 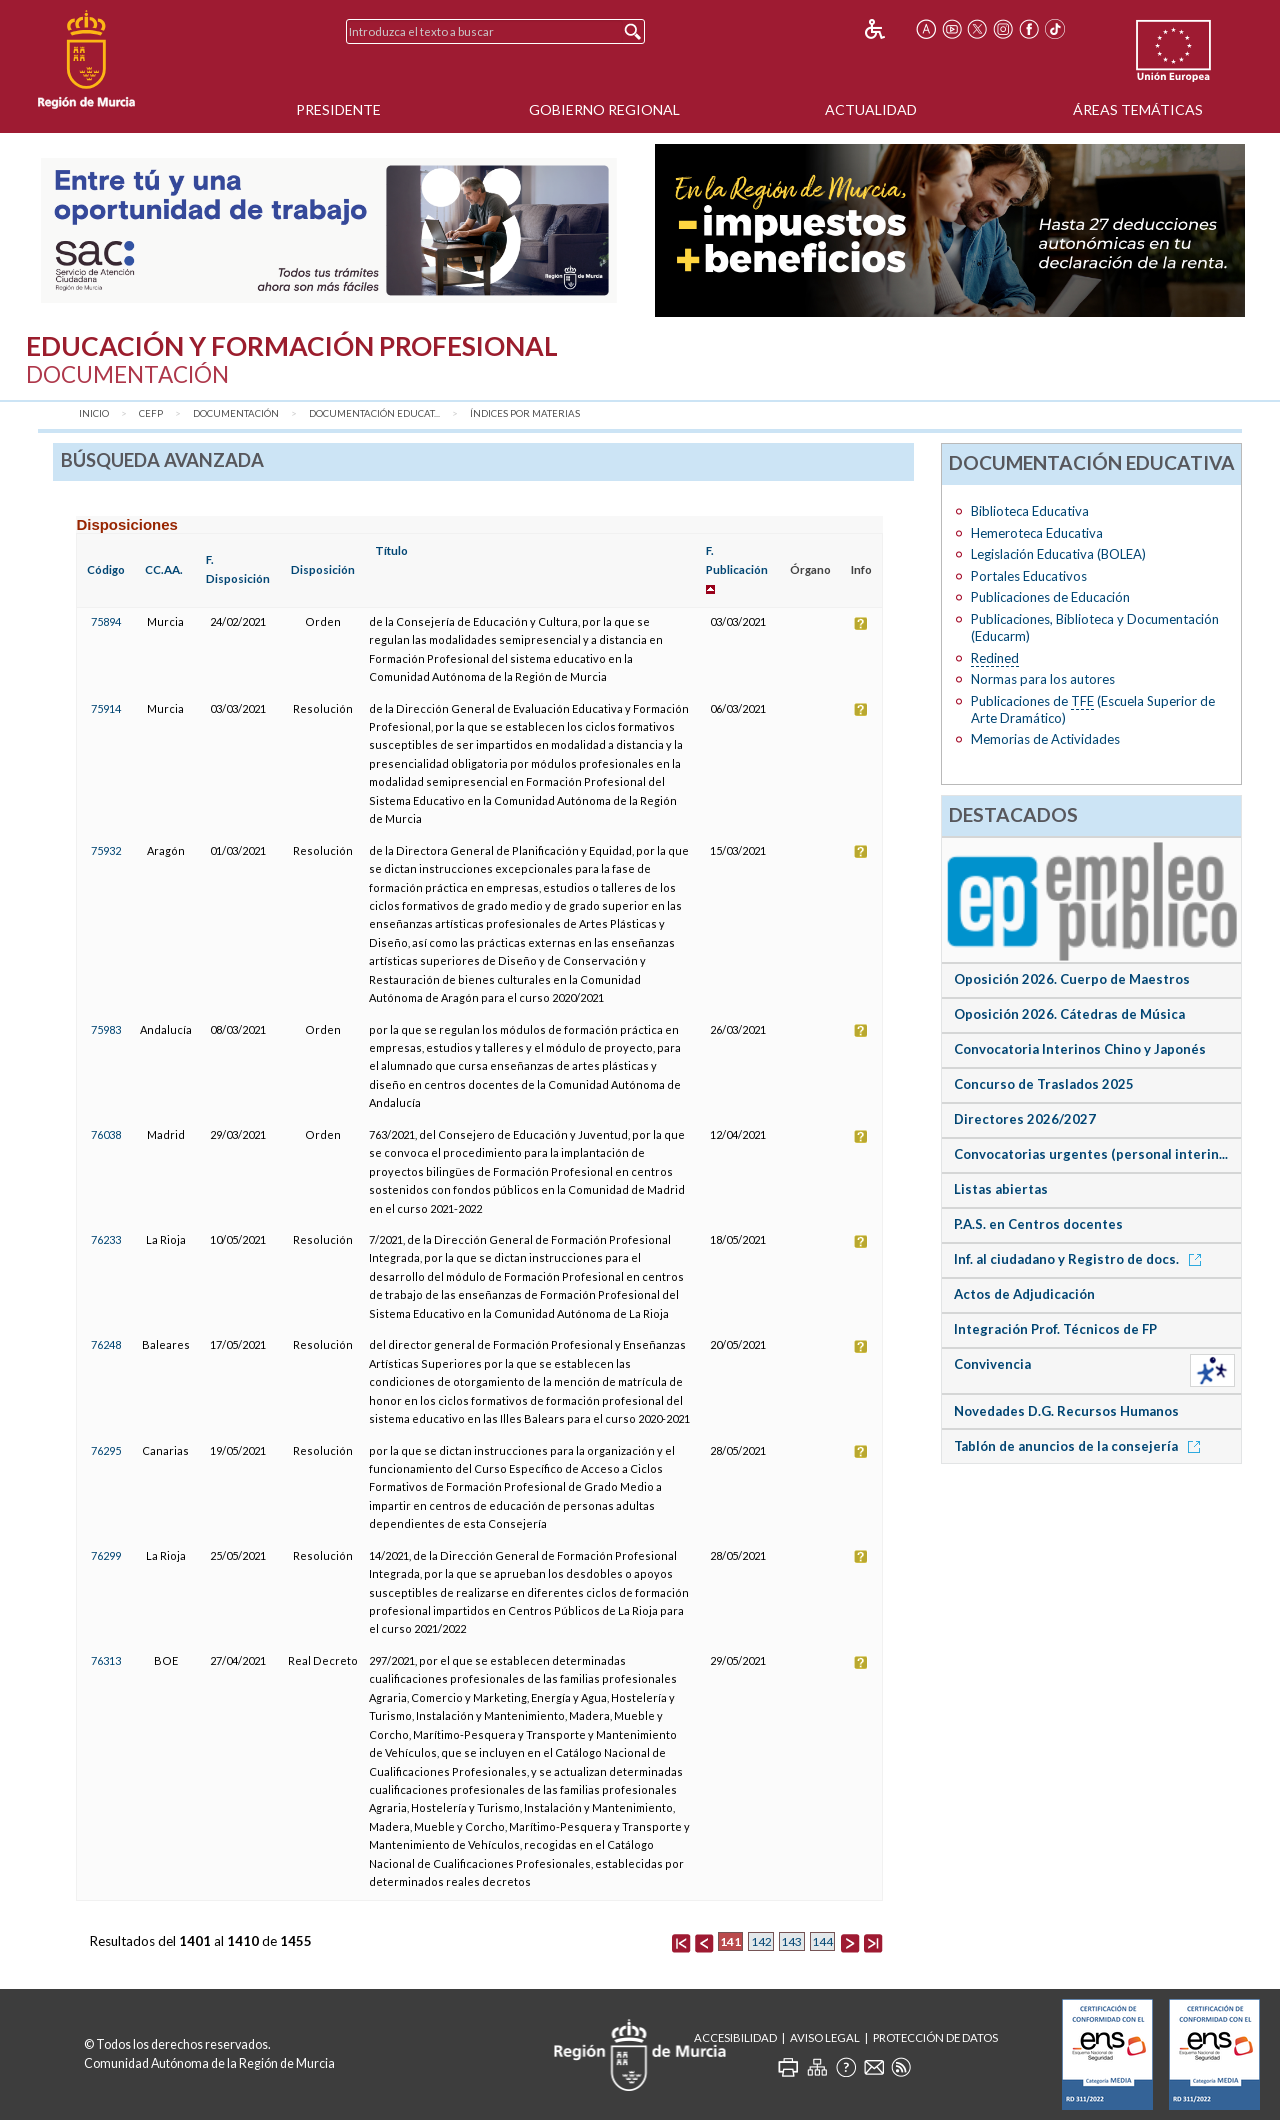 What do you see at coordinates (1044, 1084) in the screenshot?
I see `Concurso de Traslados 2025` at bounding box center [1044, 1084].